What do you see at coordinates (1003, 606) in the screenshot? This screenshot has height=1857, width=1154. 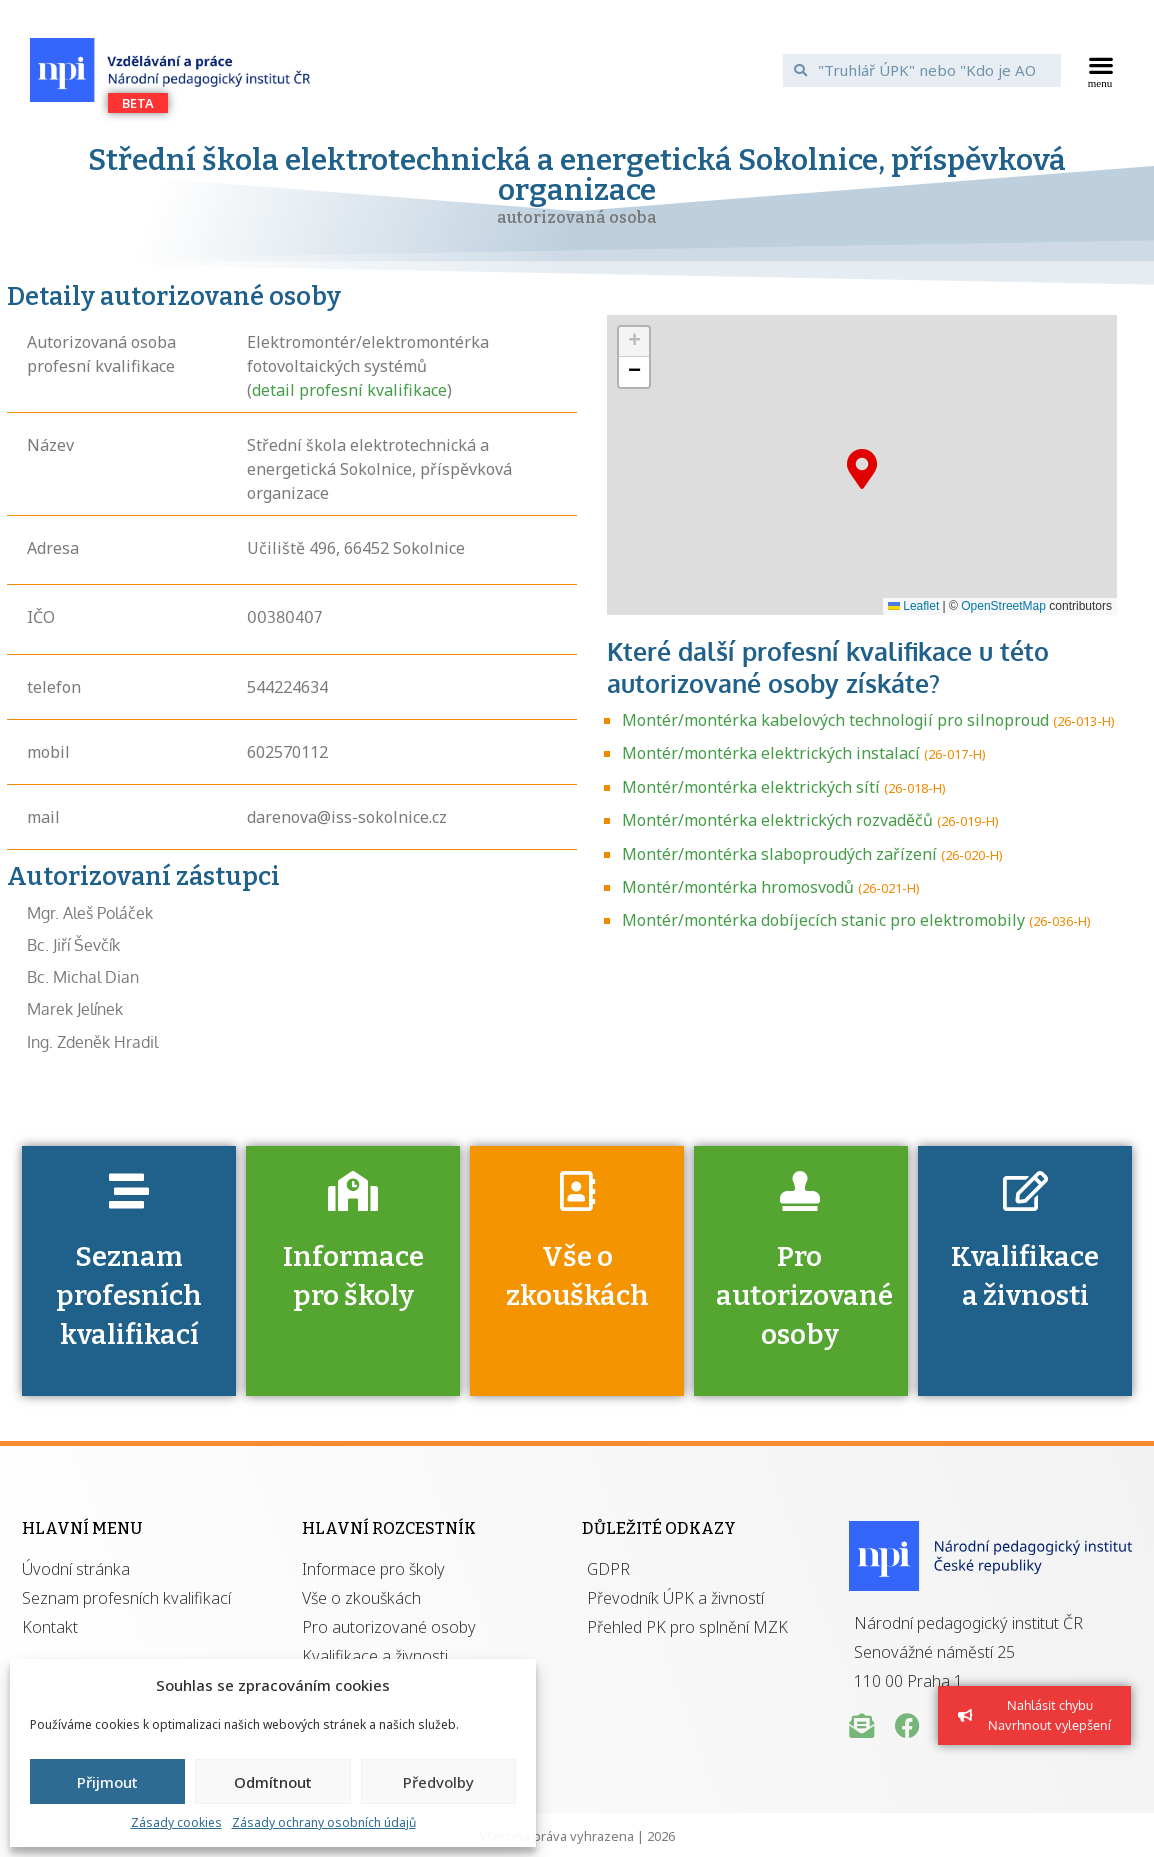 I see `OpenStreetMap` at bounding box center [1003, 606].